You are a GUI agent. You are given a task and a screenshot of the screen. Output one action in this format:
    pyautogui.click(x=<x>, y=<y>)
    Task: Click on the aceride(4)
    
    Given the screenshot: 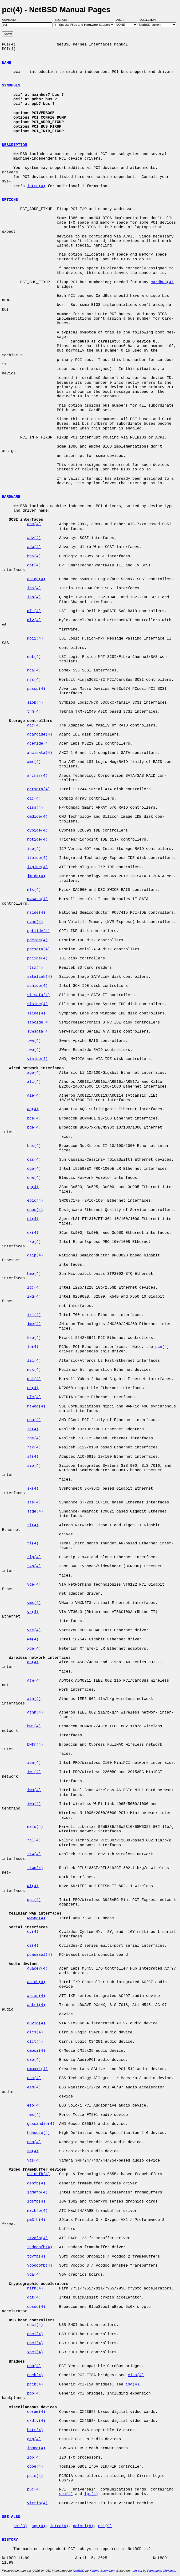 What is the action you would take?
    pyautogui.click(x=38, y=743)
    